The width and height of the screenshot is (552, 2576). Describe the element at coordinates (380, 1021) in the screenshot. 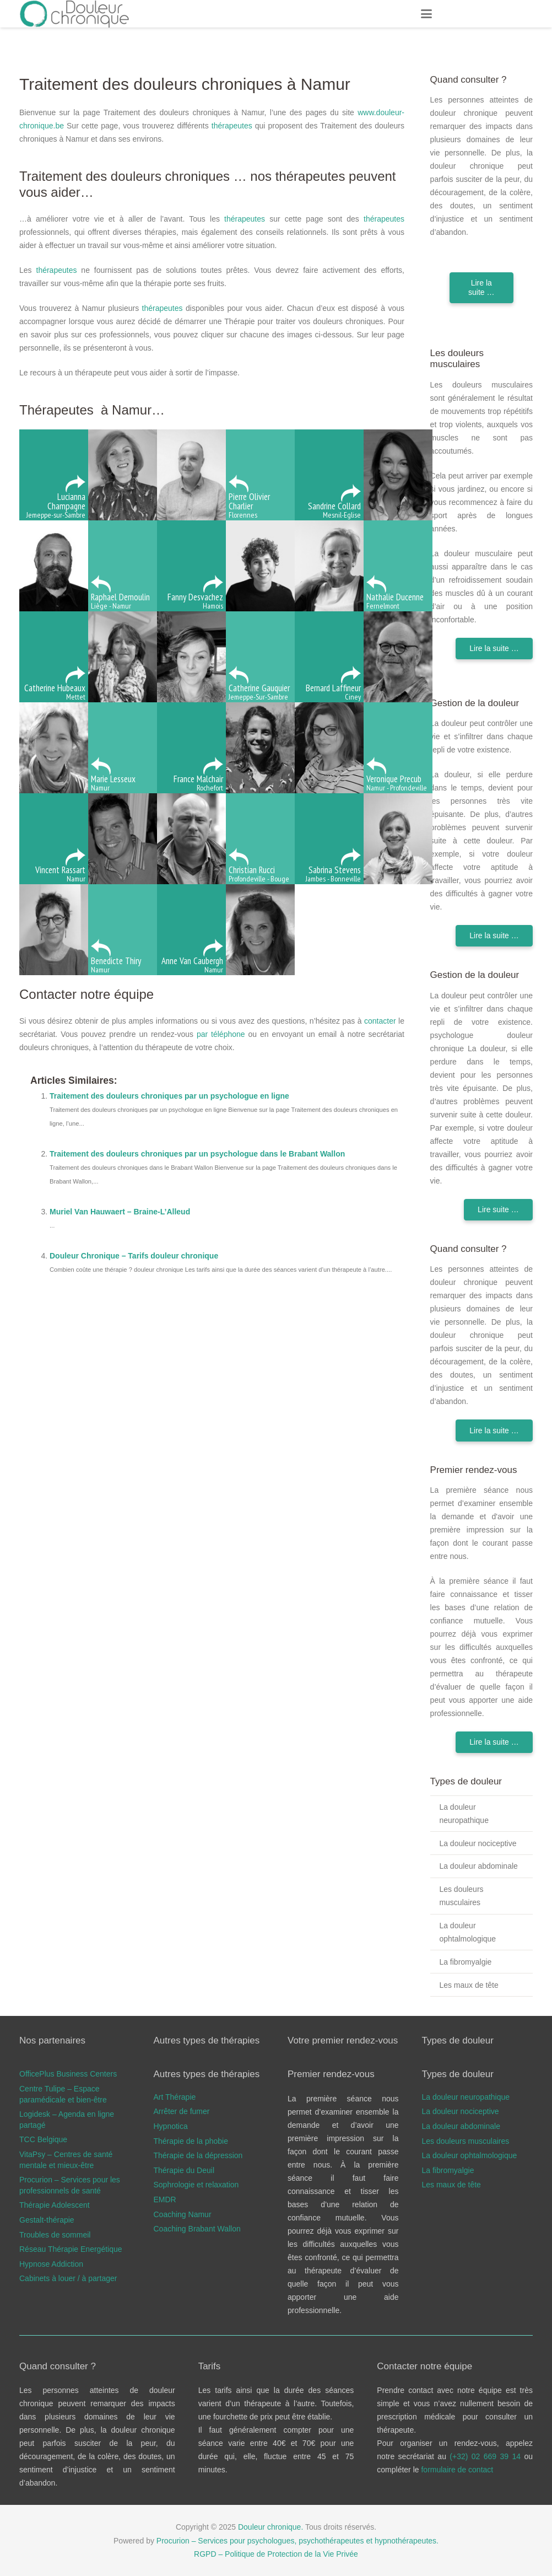

I see `contacter` at that location.